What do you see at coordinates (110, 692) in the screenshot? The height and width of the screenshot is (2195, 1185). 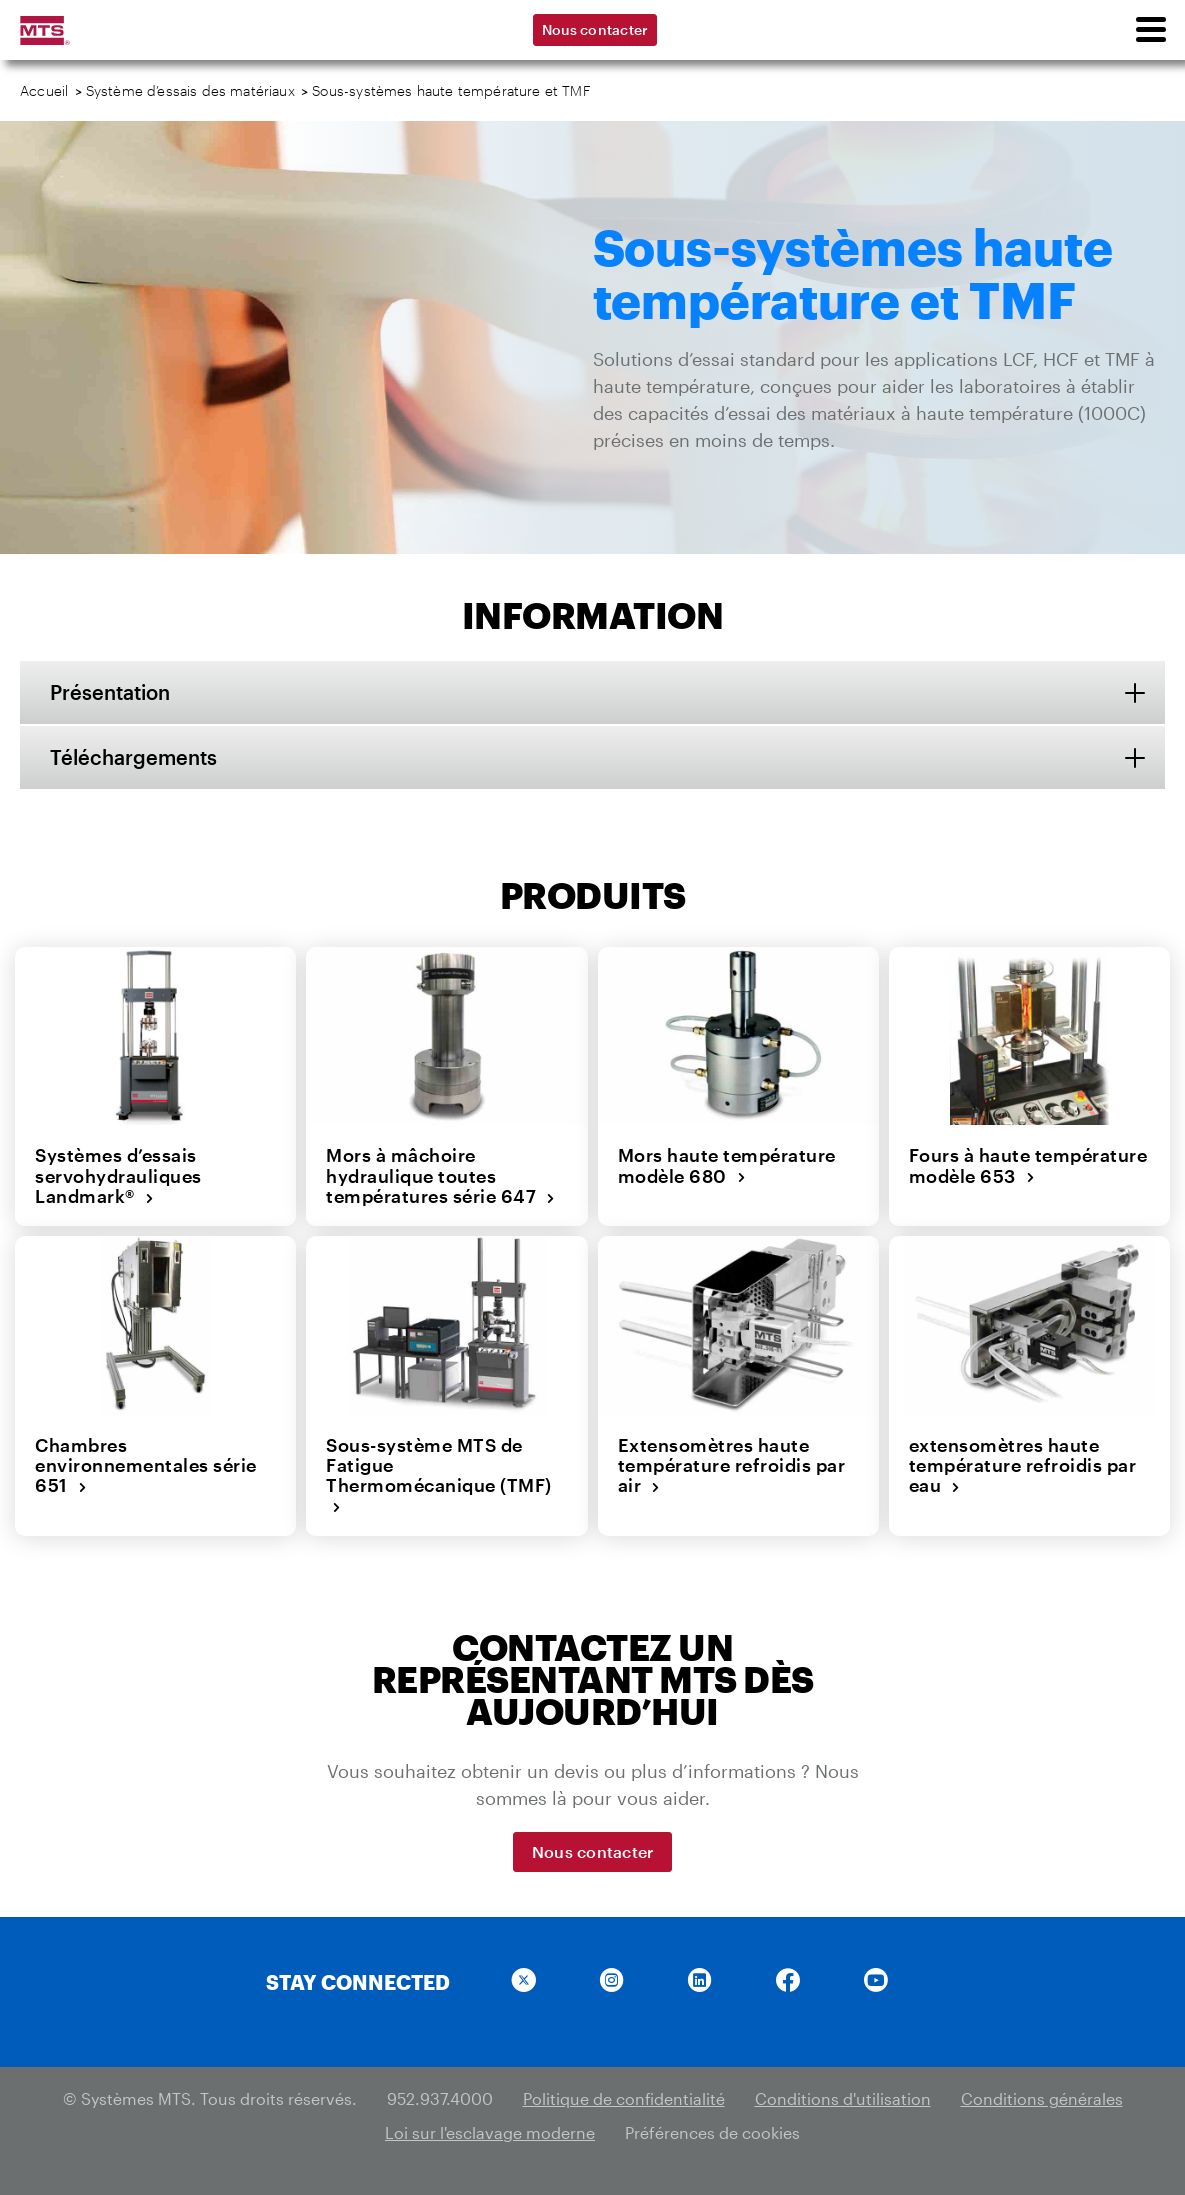 I see `Présentation` at bounding box center [110, 692].